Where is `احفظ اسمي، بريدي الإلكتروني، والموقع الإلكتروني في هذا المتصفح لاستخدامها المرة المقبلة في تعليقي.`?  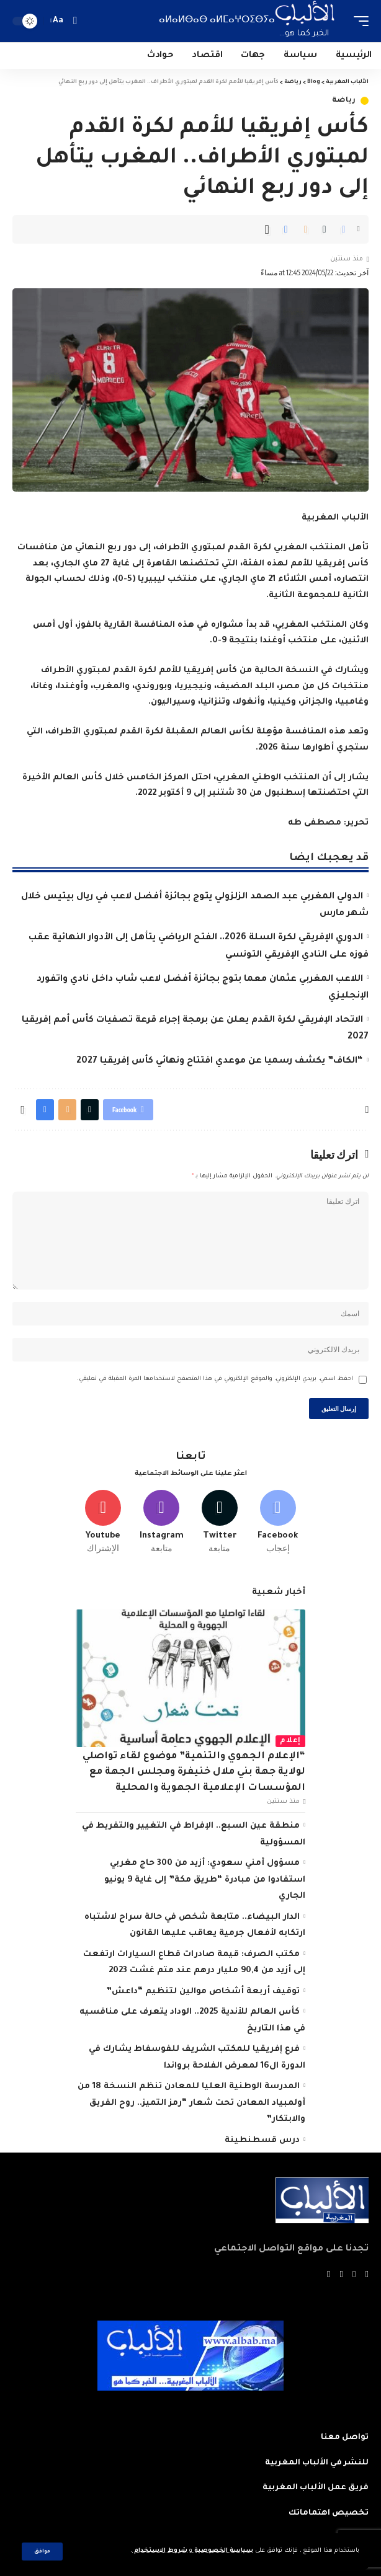 احفظ اسمي، بريدي الإلكتروني، والموقع الإلكتروني في هذا المتصفح لاستخدامها المرة المقبلة في تعليقي. is located at coordinates (215, 1379).